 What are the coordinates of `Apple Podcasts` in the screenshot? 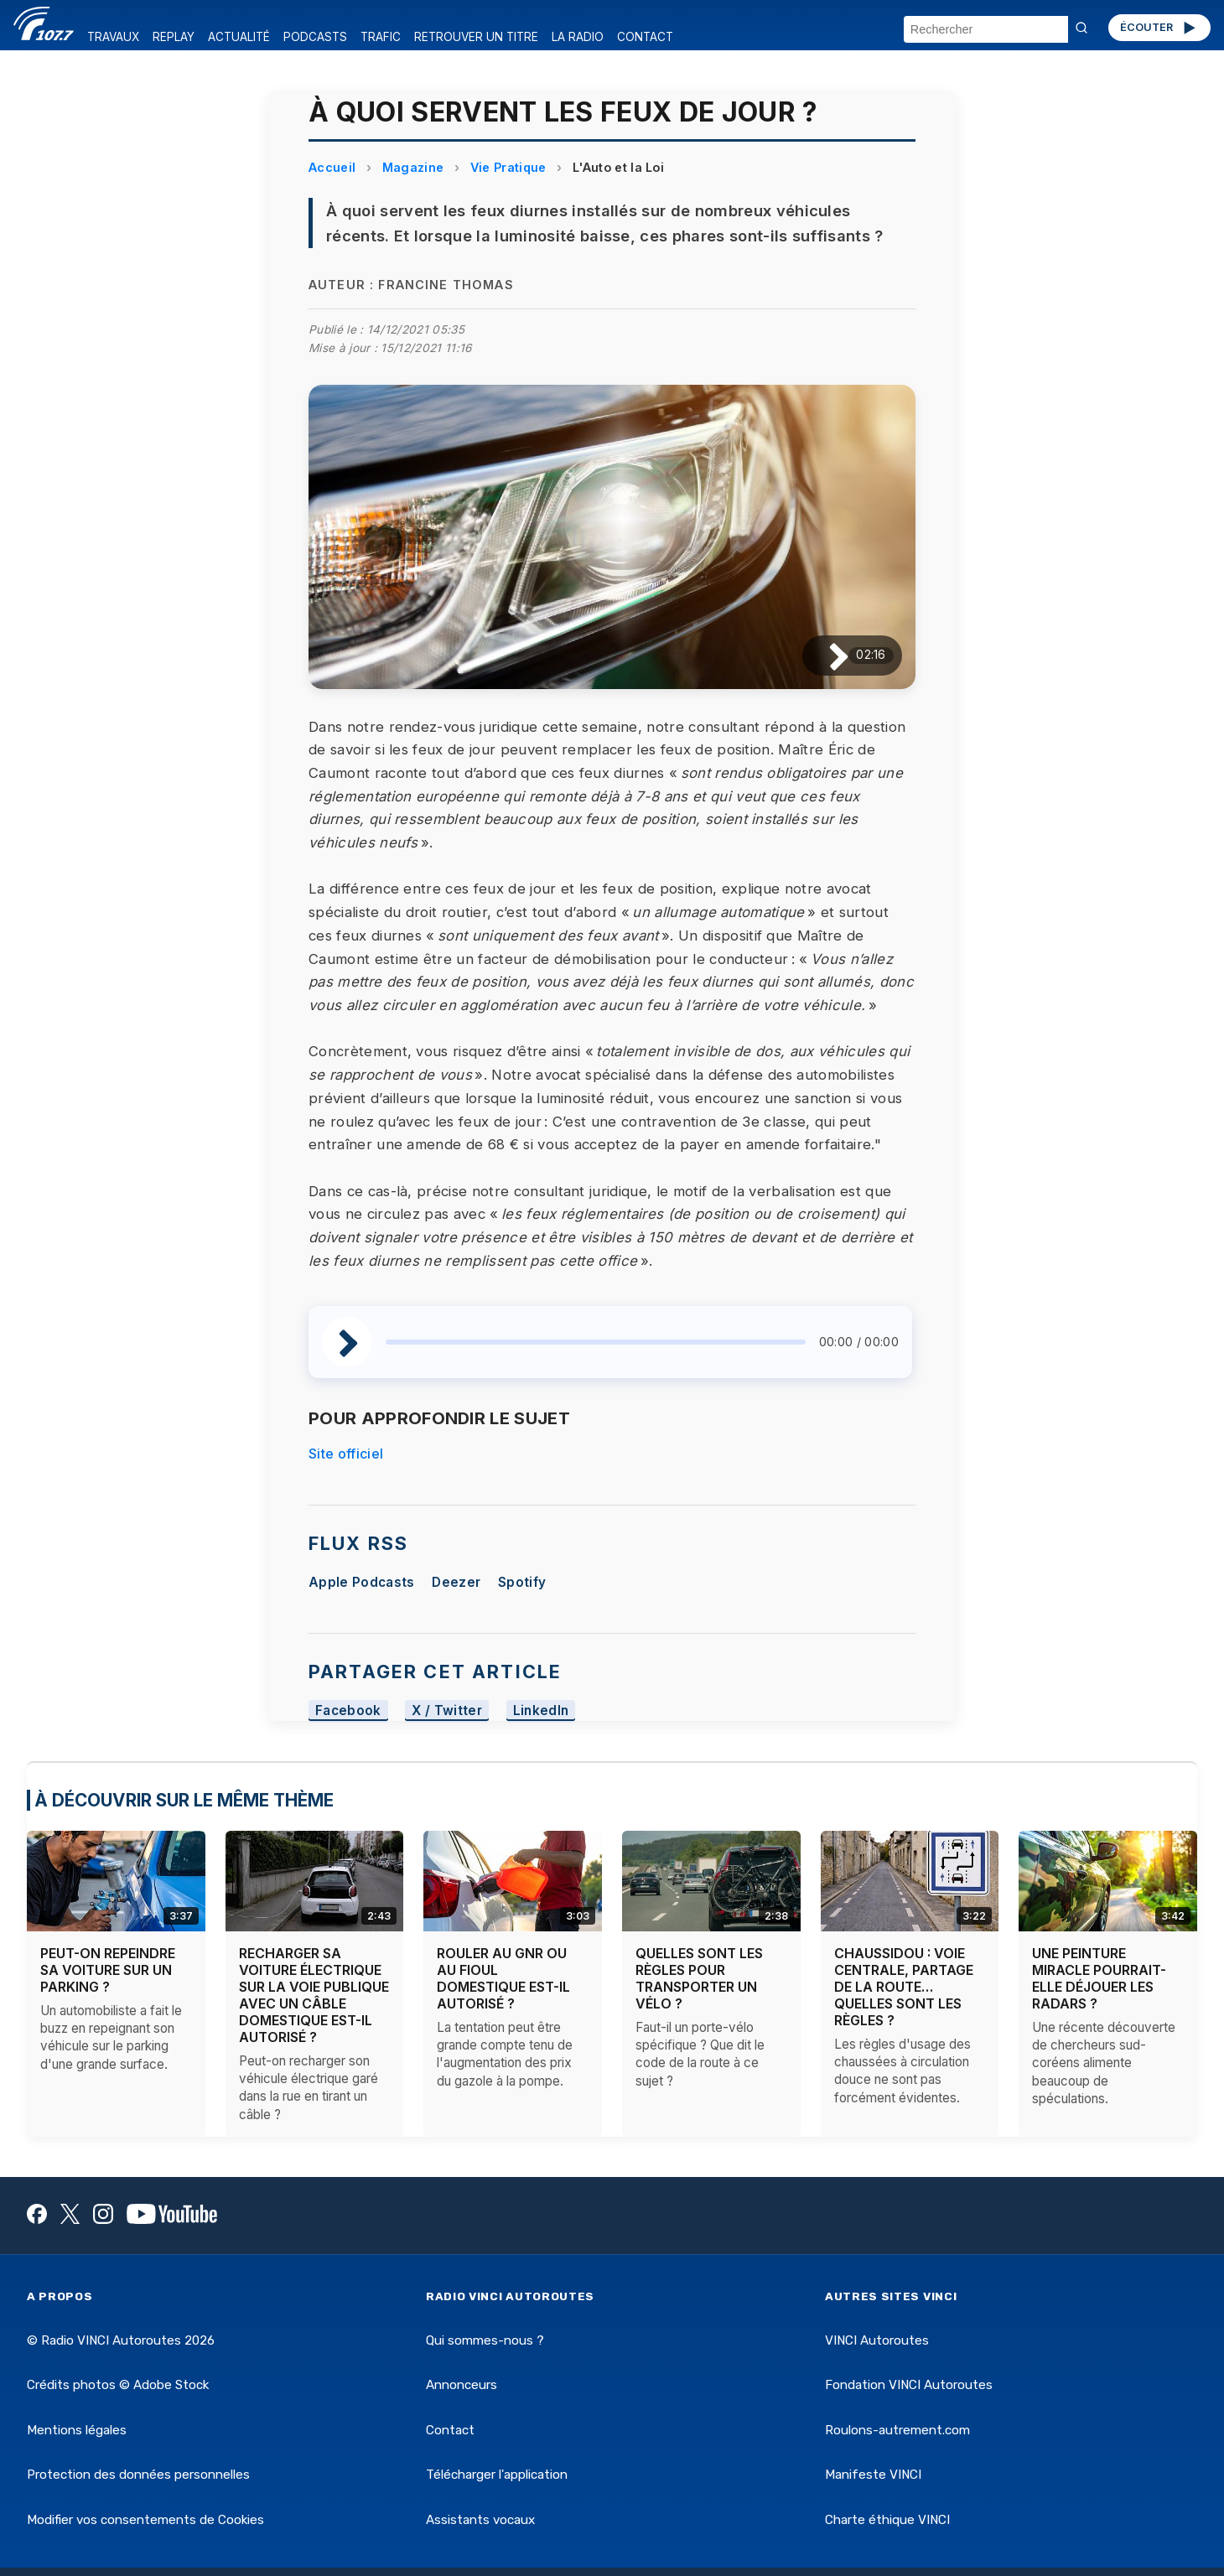 It's located at (361, 1582).